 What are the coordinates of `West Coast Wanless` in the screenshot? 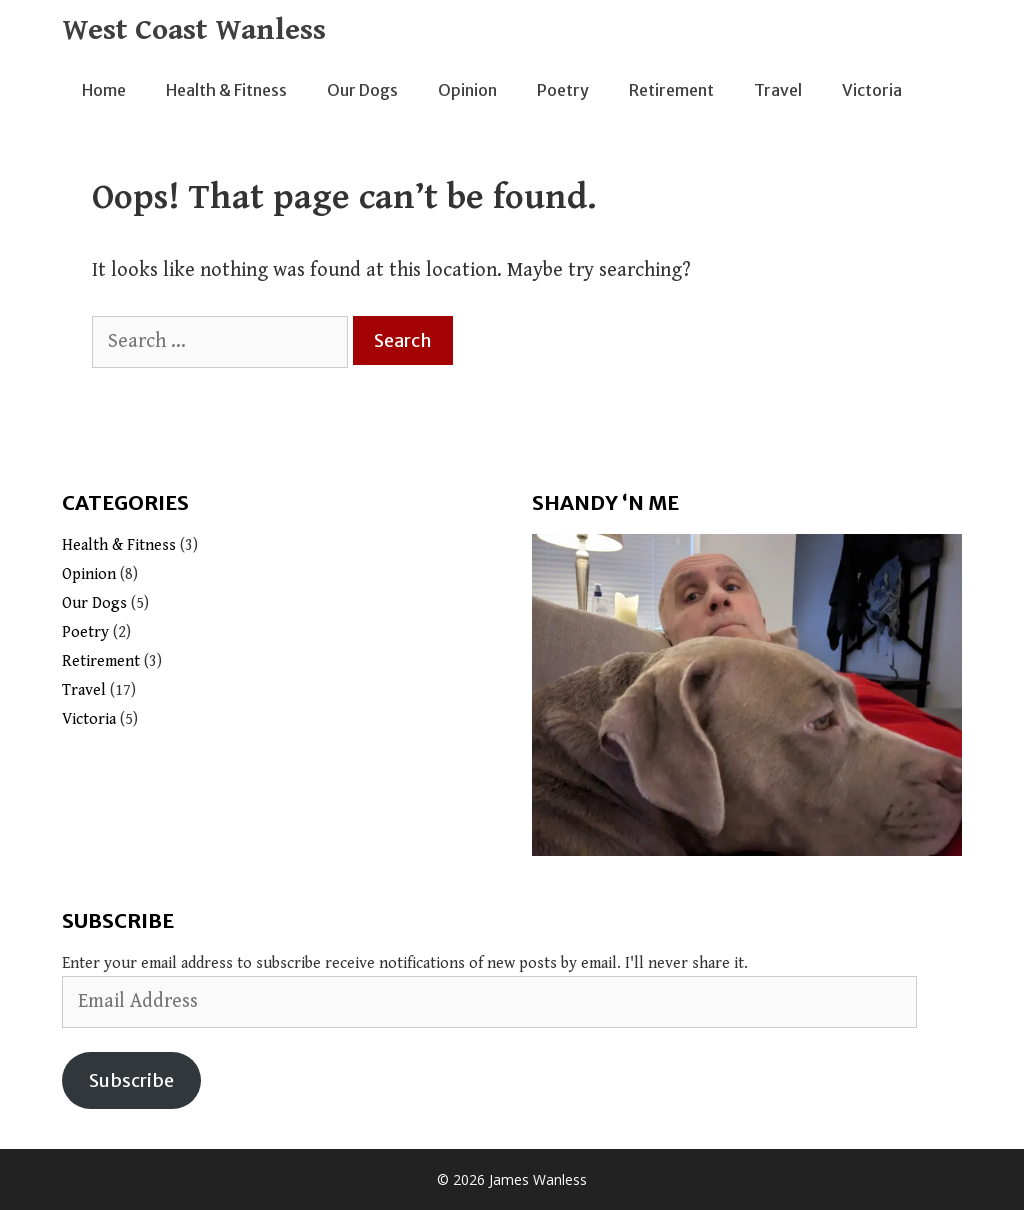 It's located at (194, 30).